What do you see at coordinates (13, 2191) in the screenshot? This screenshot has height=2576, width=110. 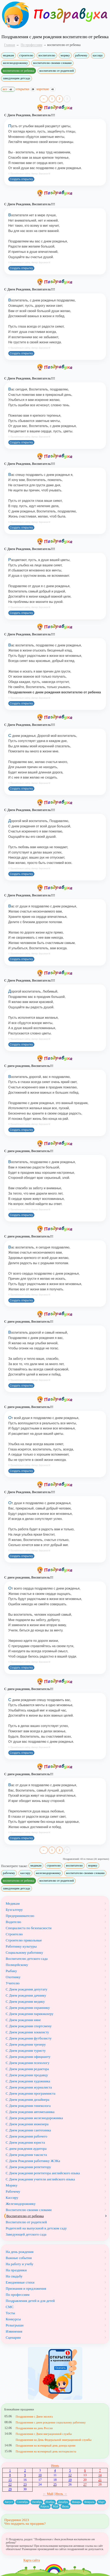 I see `Рабочему` at bounding box center [13, 2191].